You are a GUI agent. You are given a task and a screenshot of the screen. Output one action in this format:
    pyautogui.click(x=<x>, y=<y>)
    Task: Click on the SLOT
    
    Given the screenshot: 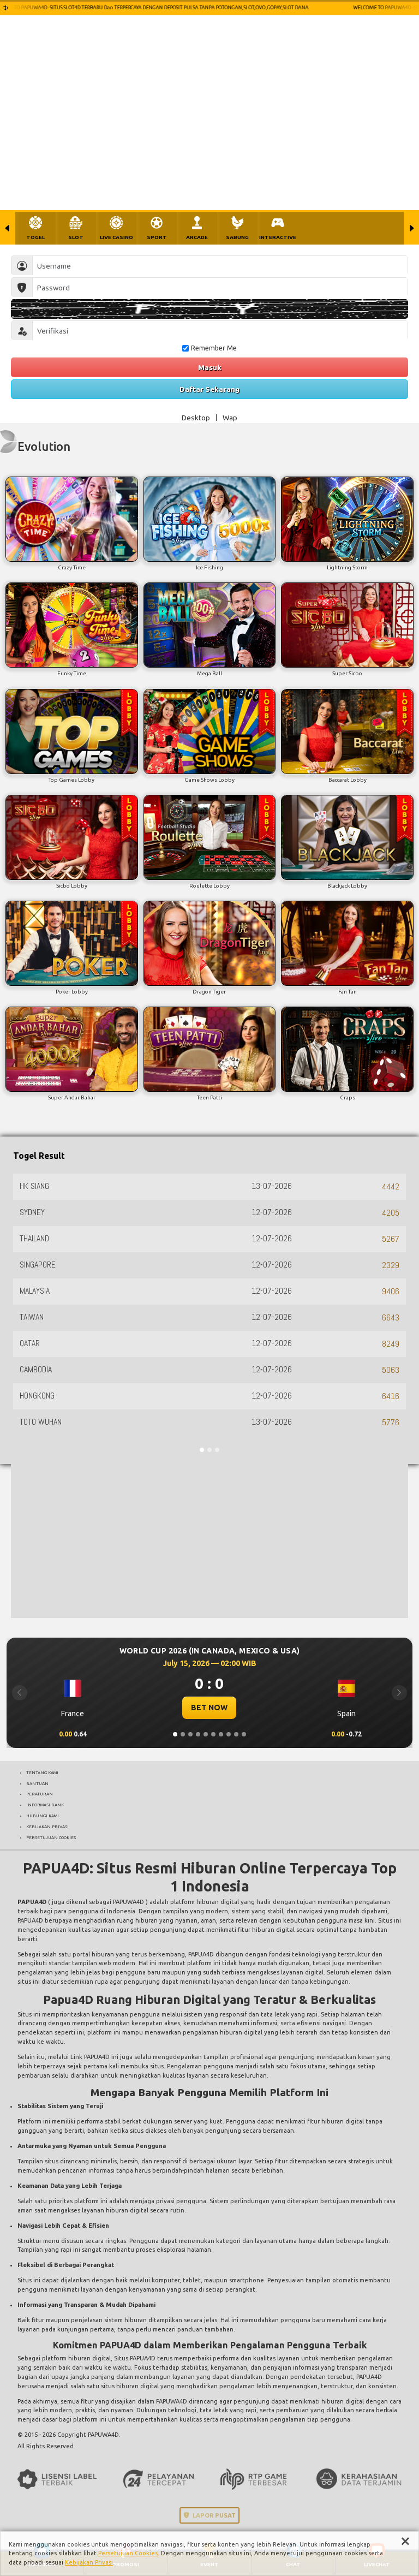 What is the action you would take?
    pyautogui.click(x=75, y=237)
    